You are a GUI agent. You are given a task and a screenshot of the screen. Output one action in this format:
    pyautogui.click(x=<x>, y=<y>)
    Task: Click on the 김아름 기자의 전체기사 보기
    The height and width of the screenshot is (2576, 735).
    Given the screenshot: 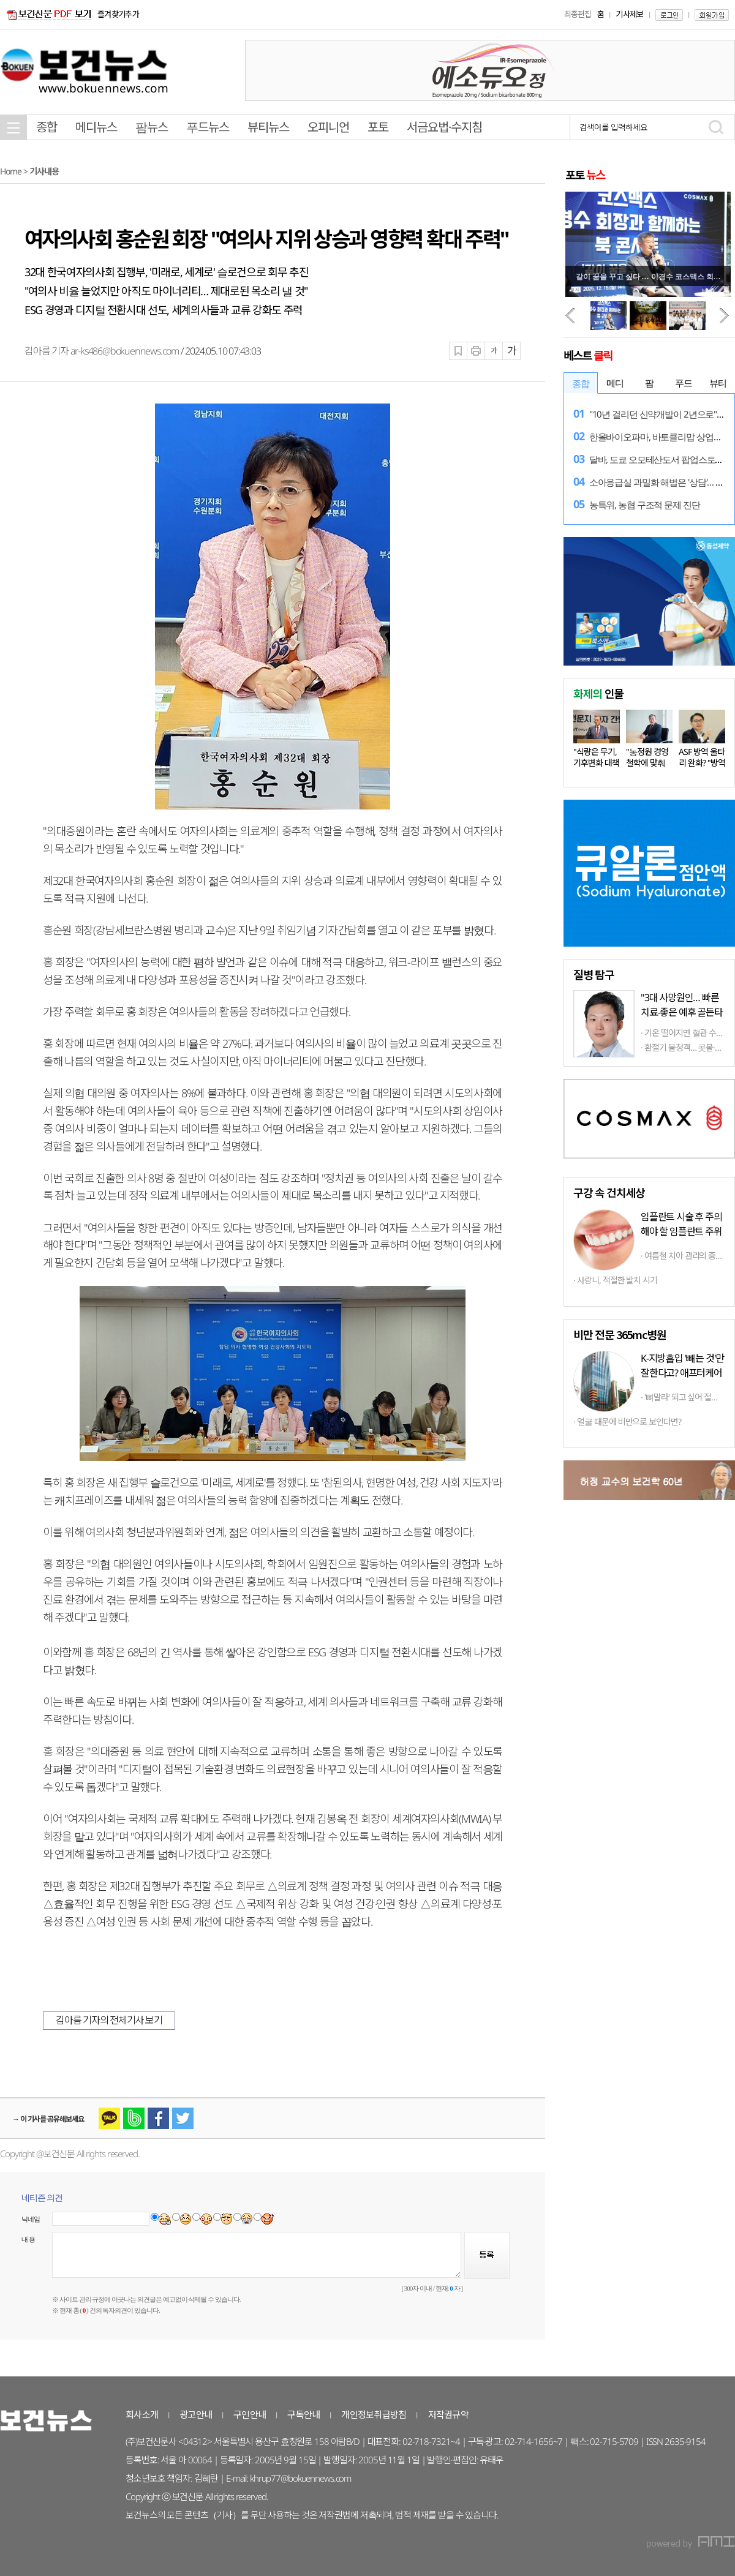 What is the action you would take?
    pyautogui.click(x=109, y=2020)
    